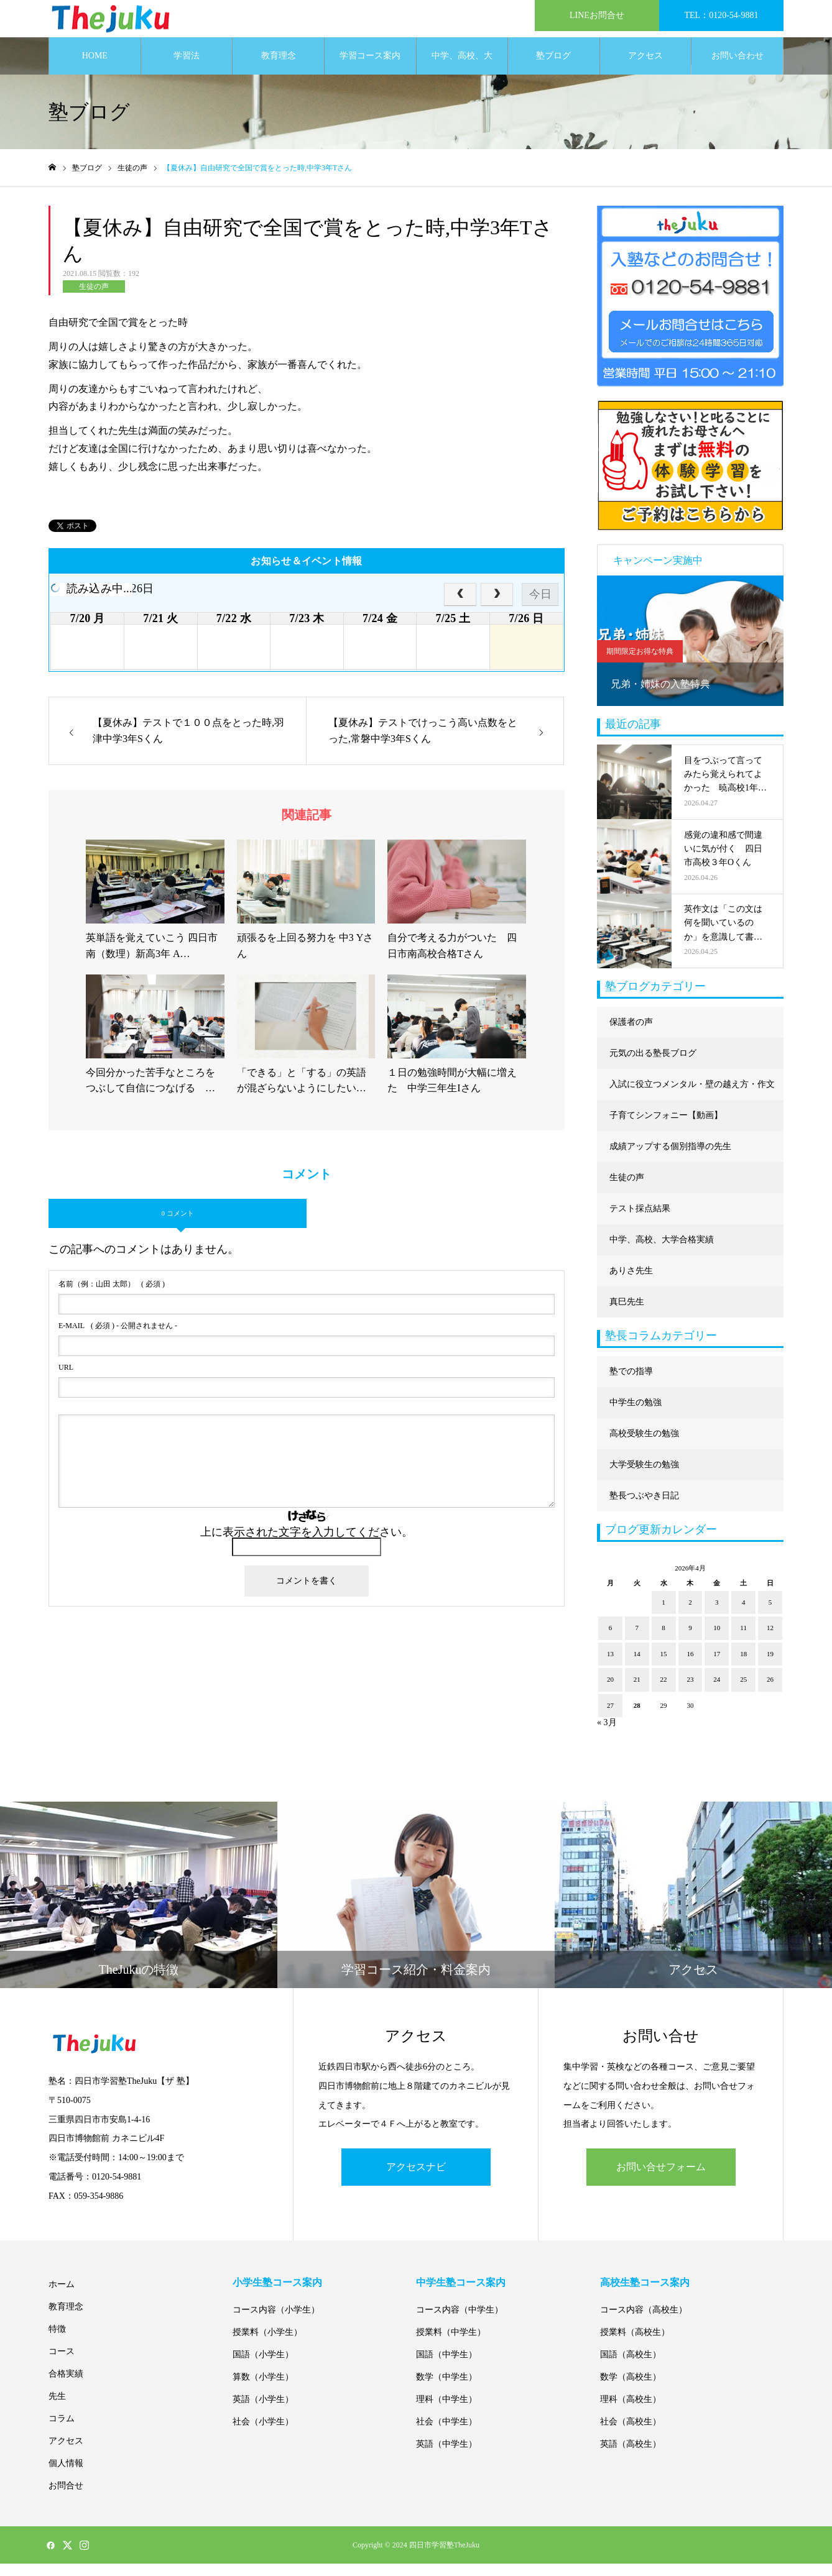 This screenshot has width=832, height=2576. I want to click on 塾での指導, so click(631, 1383).